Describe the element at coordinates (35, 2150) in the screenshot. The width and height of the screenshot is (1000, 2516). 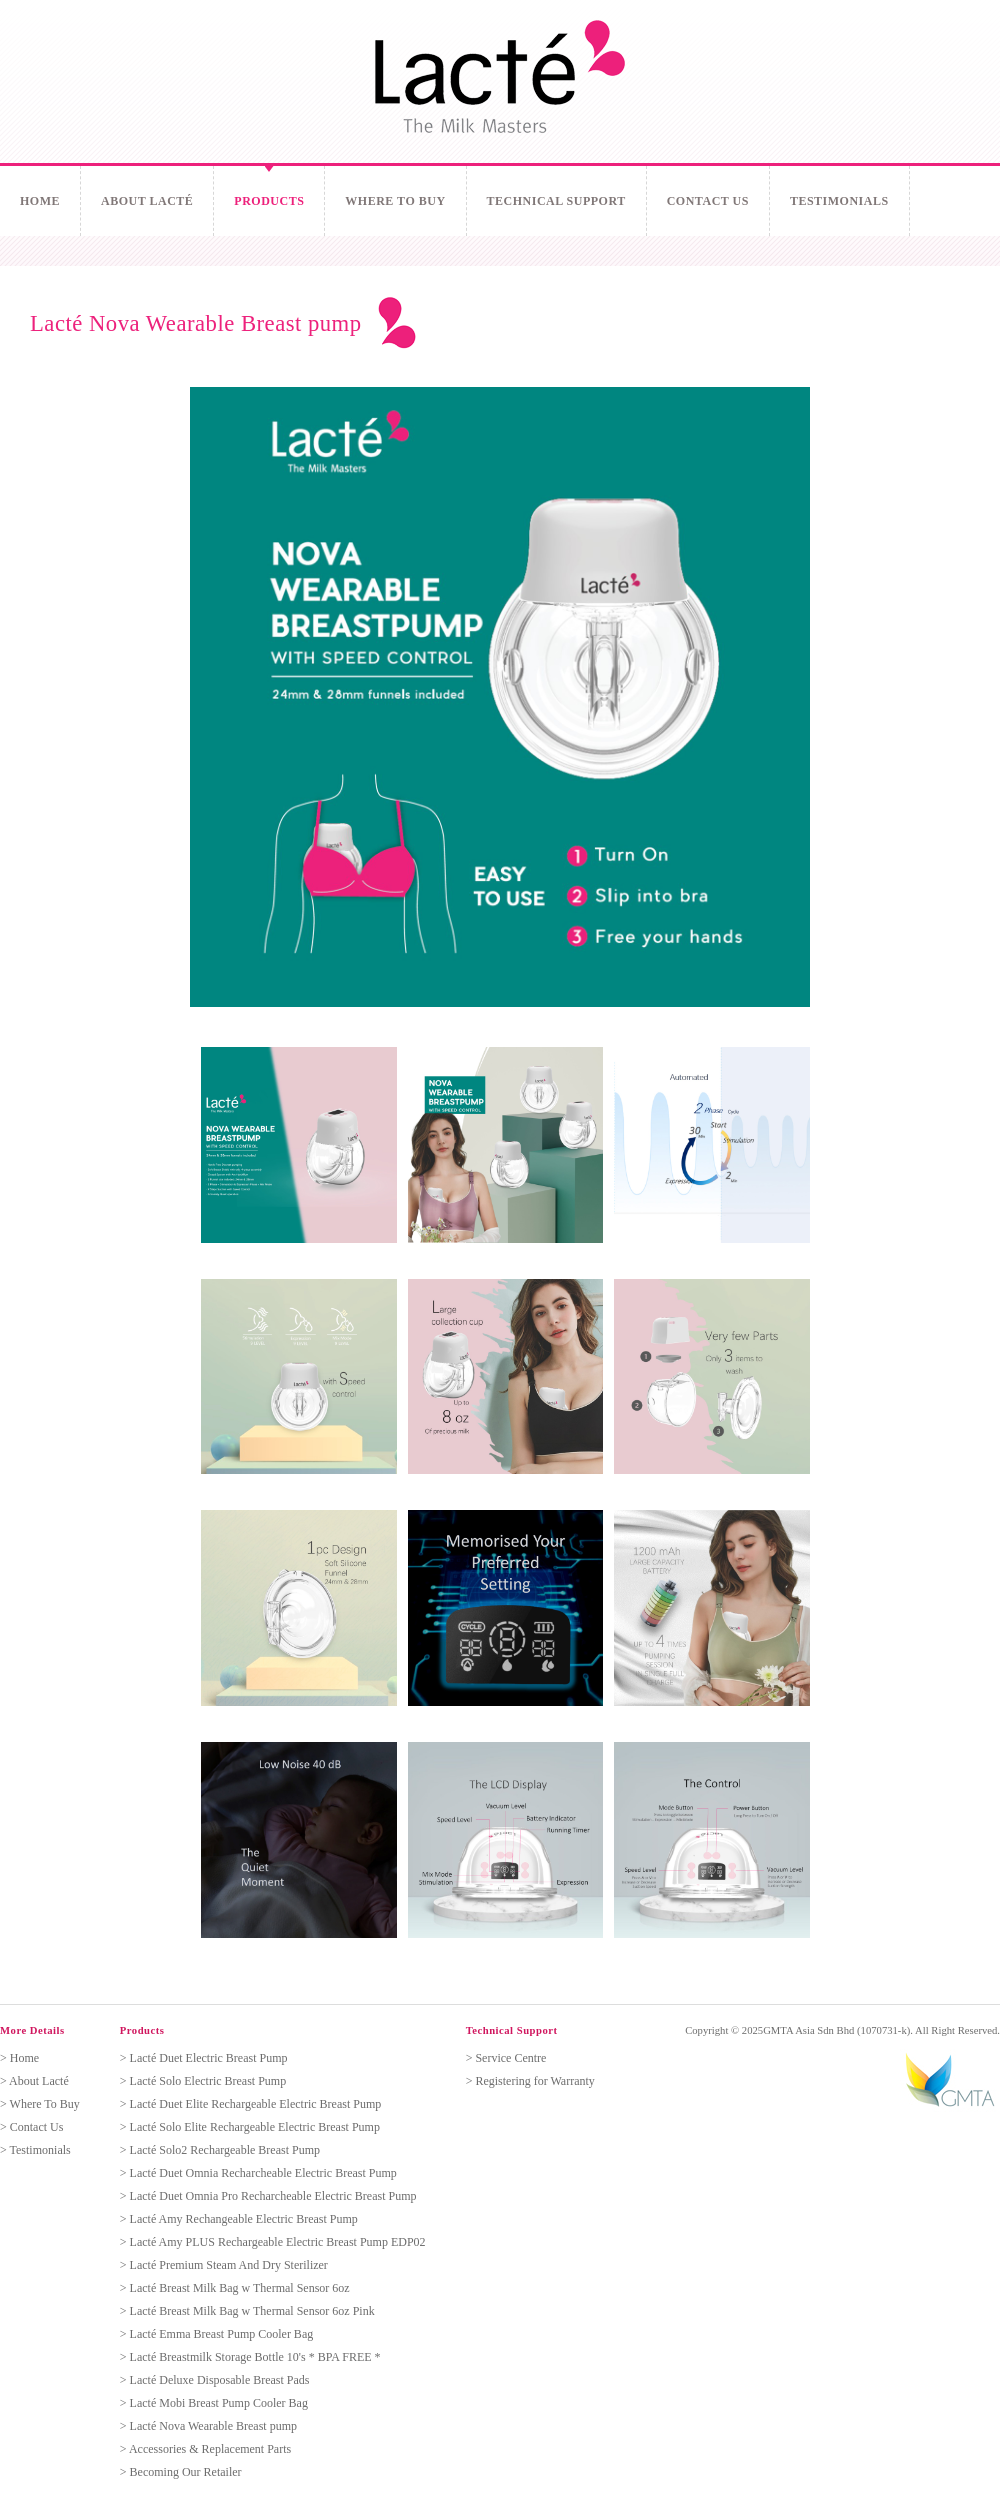
I see `> Testimonials` at that location.